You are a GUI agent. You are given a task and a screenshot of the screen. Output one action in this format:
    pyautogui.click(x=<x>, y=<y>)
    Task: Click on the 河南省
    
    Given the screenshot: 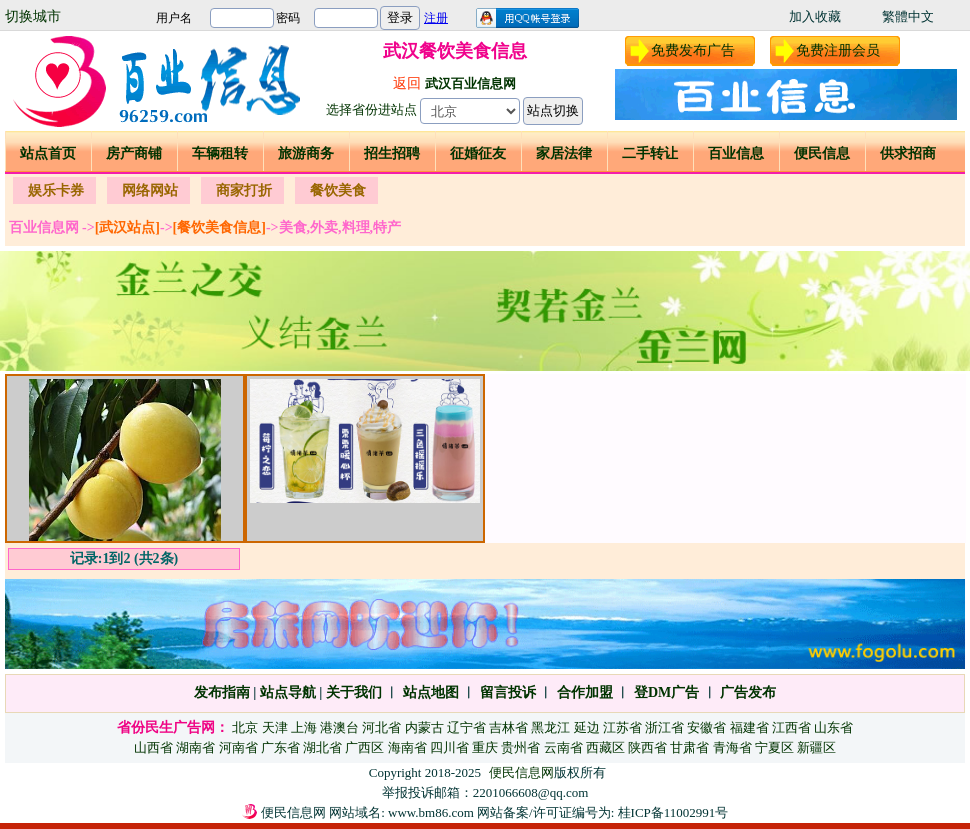 What is the action you would take?
    pyautogui.click(x=238, y=747)
    